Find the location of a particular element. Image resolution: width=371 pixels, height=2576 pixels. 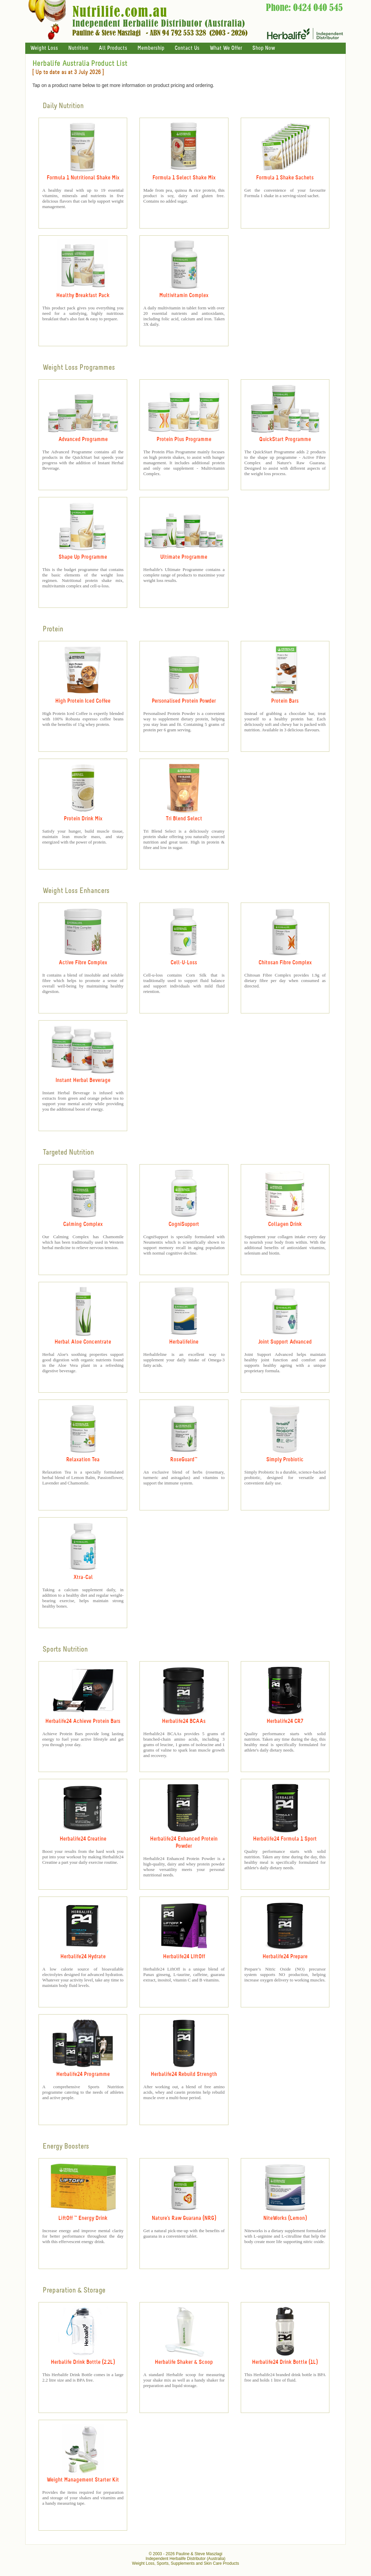

Personalised Protein Powder is located at coordinates (184, 701).